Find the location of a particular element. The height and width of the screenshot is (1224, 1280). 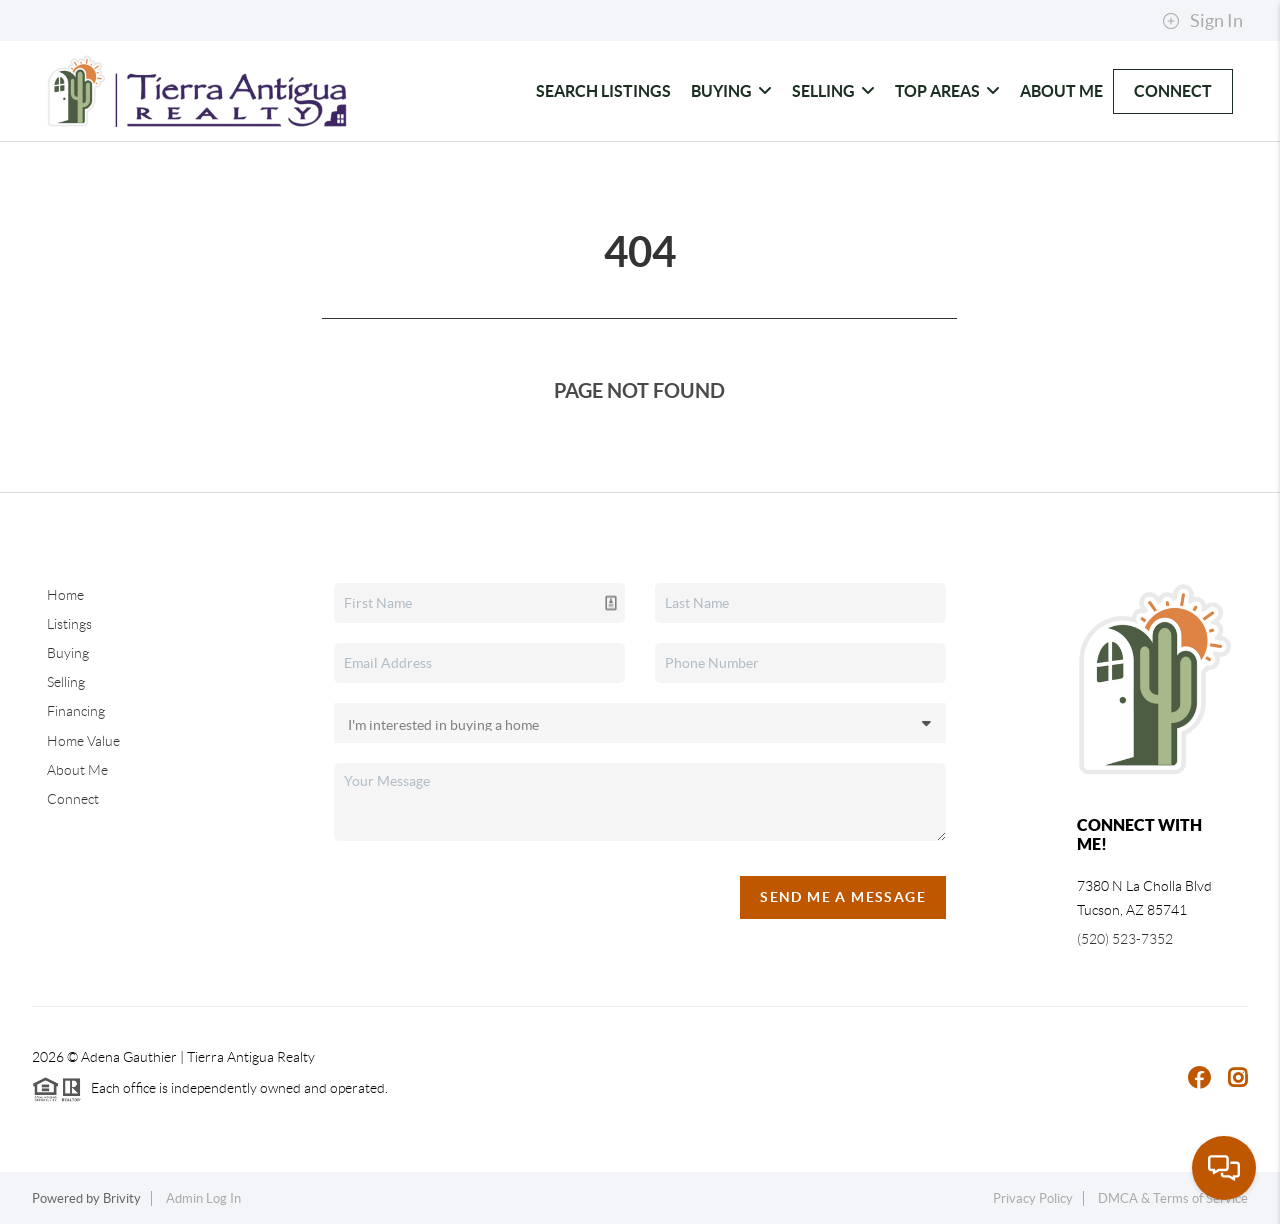

Listings is located at coordinates (69, 624).